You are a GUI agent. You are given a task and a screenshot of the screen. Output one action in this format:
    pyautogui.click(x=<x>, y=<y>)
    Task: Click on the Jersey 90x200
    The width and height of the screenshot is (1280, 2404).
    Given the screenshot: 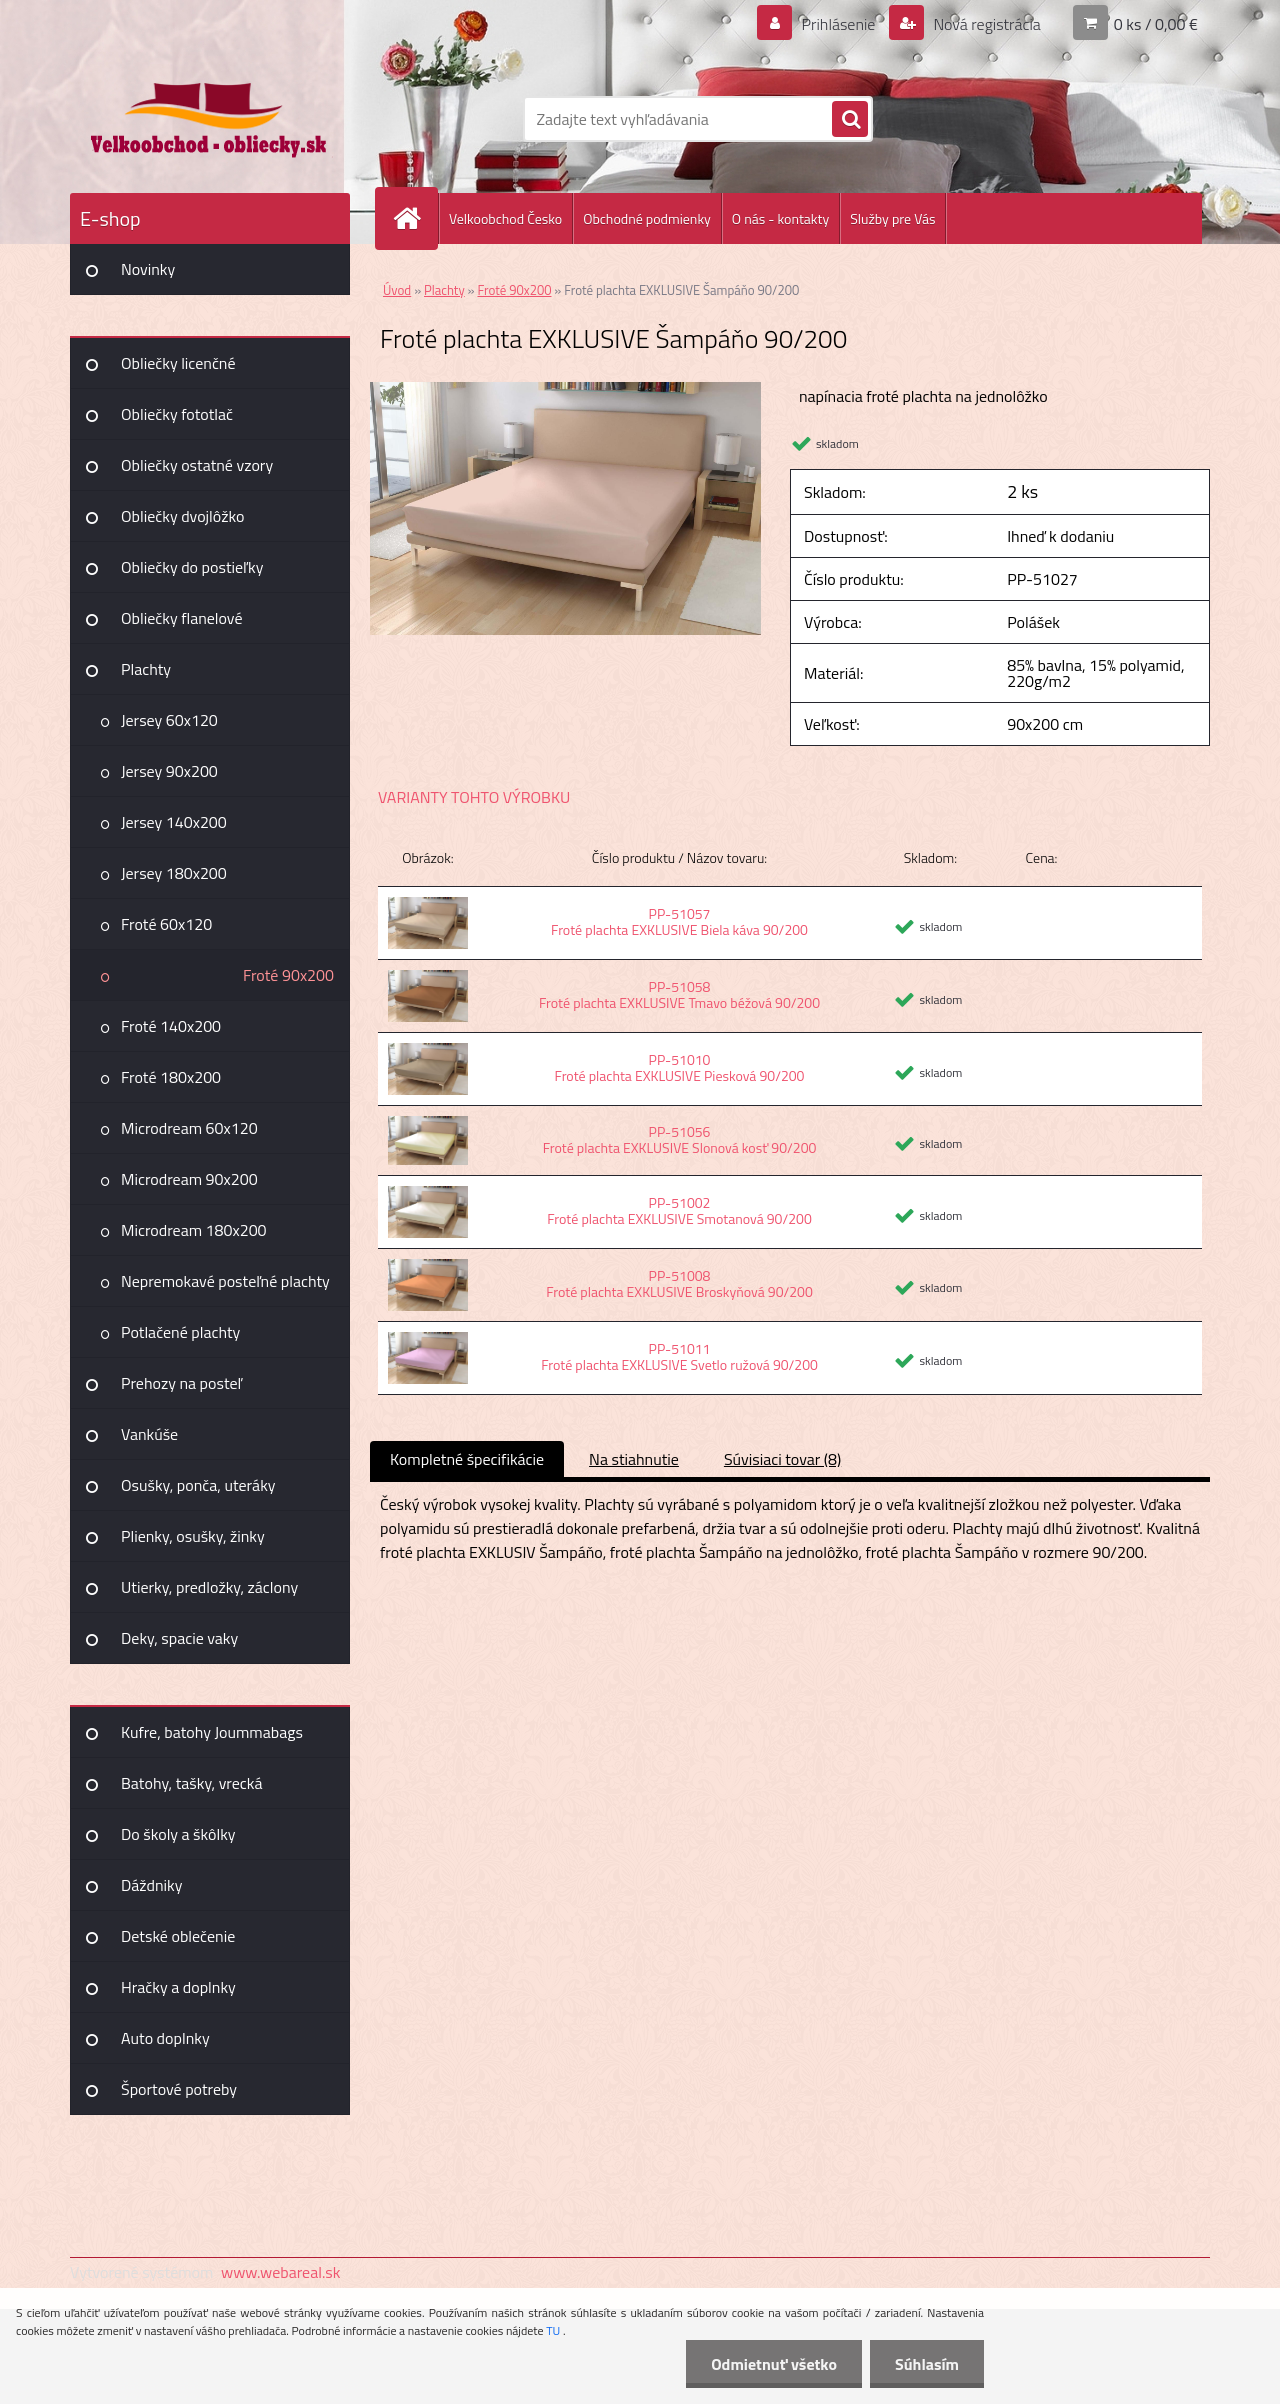 What is the action you would take?
    pyautogui.click(x=169, y=771)
    